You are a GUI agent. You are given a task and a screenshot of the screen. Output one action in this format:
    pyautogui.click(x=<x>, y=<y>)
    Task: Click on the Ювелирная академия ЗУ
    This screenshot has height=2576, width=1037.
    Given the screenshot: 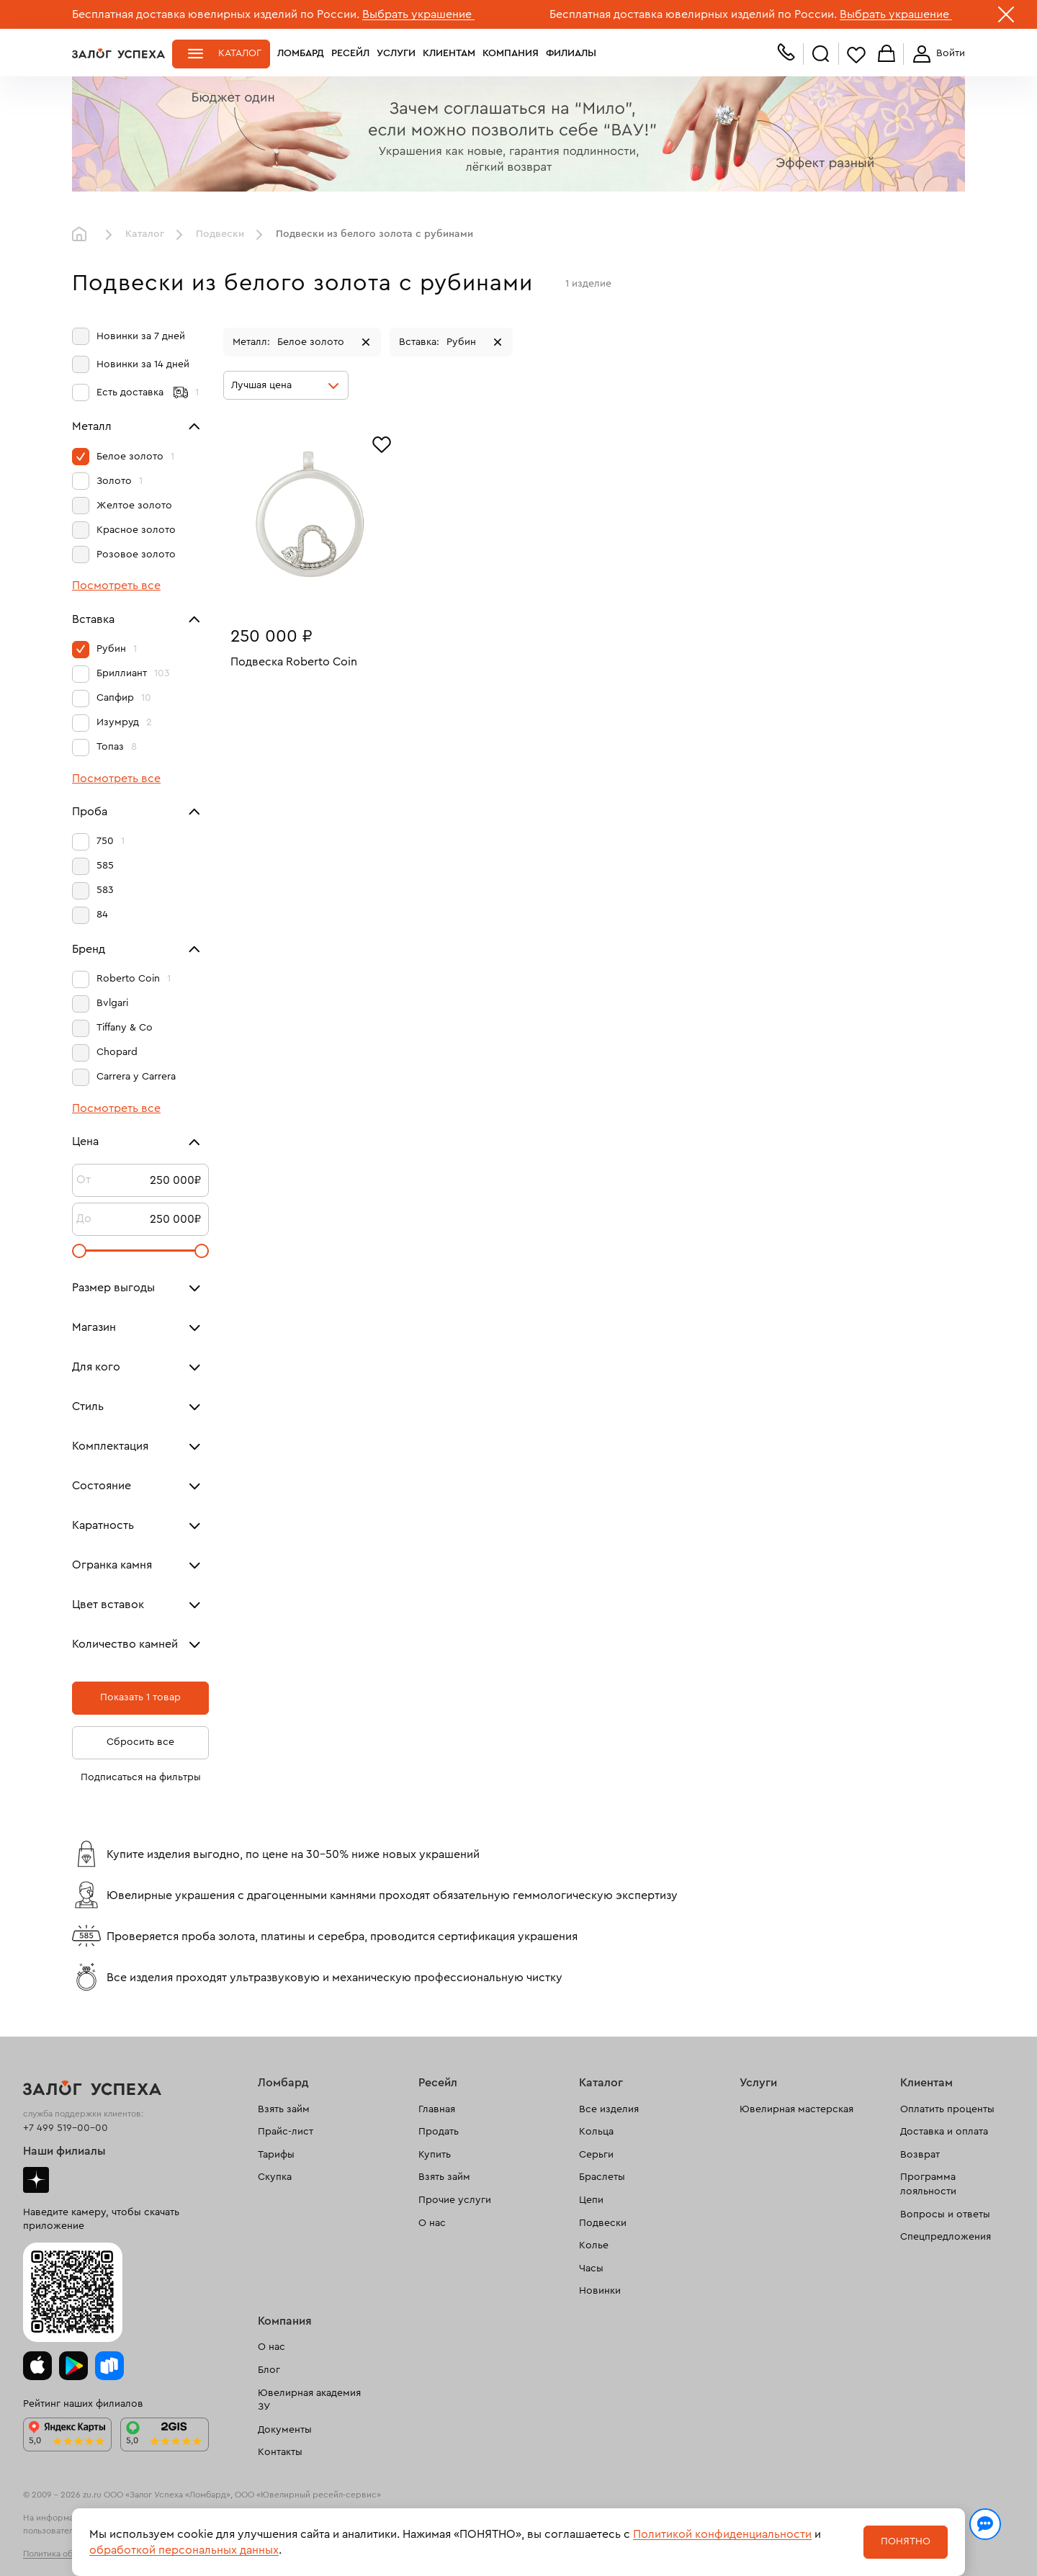 What is the action you would take?
    pyautogui.click(x=309, y=2400)
    